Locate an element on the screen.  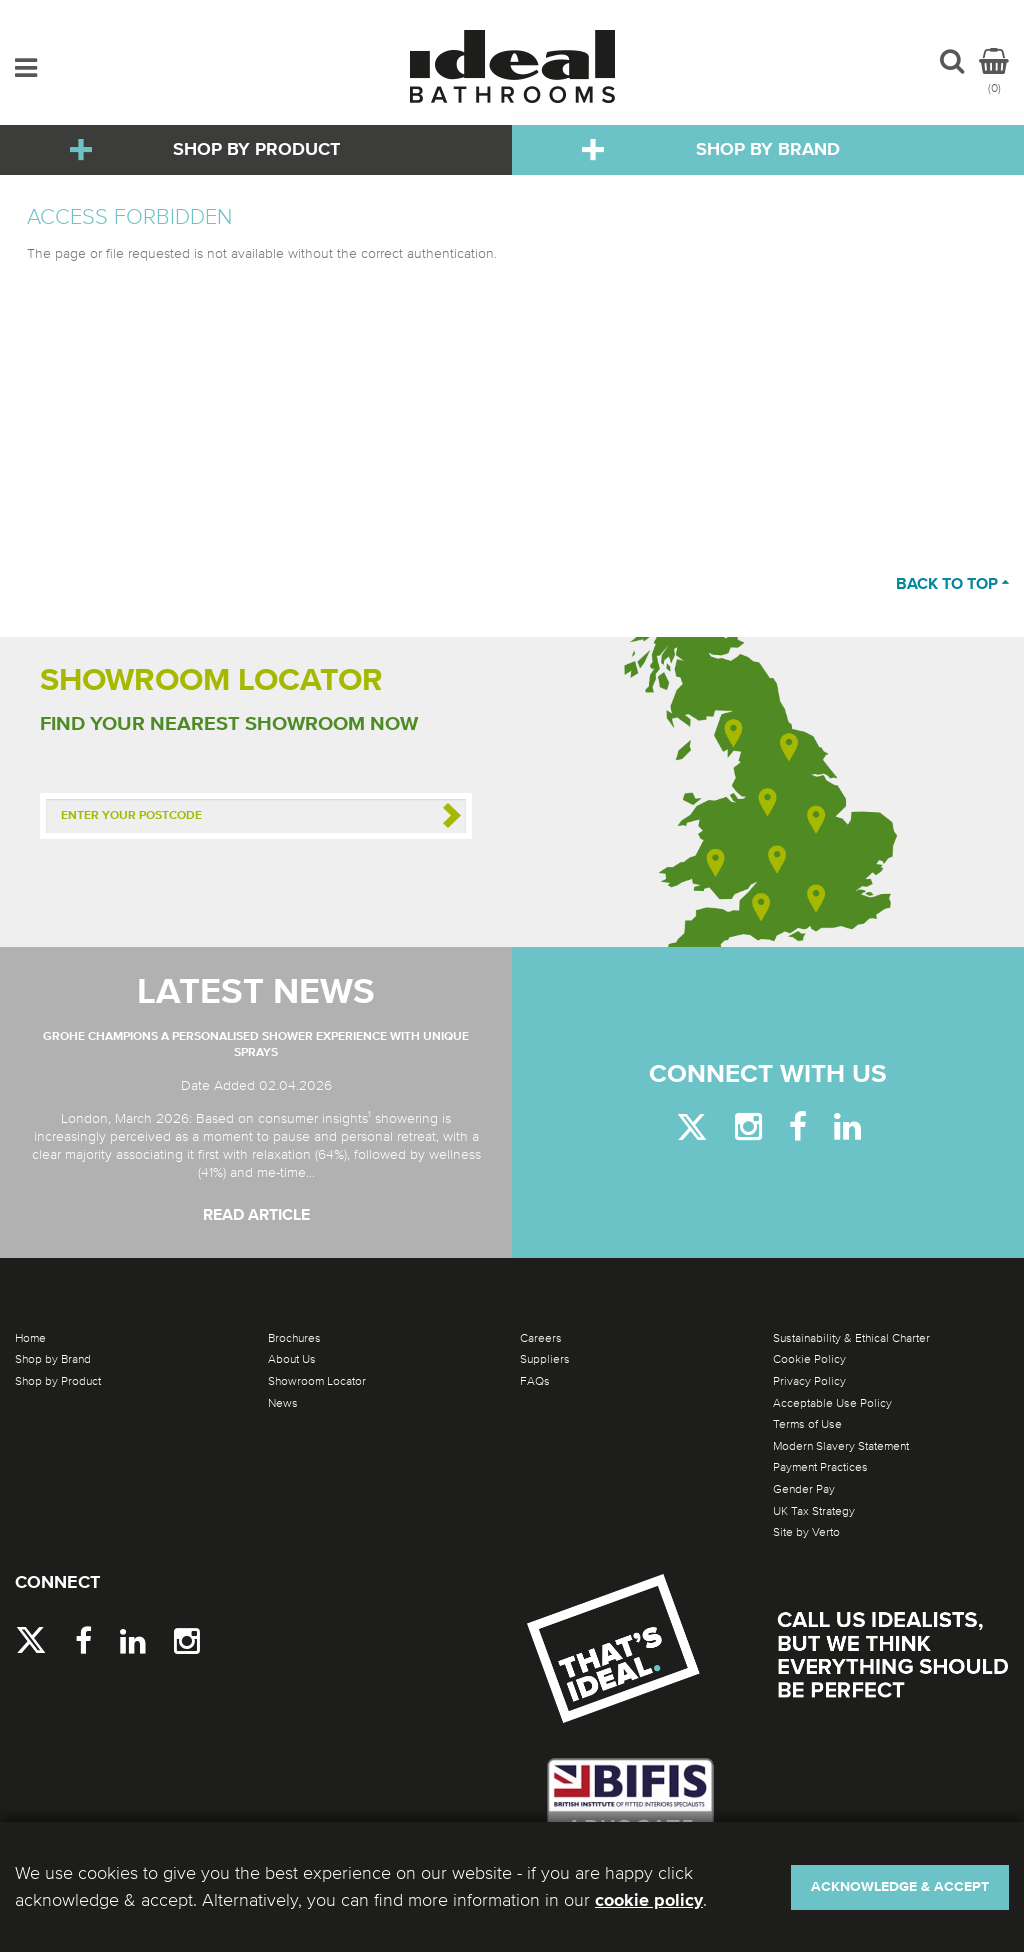
Sustainability & Ethical Charter is located at coordinates (851, 1338).